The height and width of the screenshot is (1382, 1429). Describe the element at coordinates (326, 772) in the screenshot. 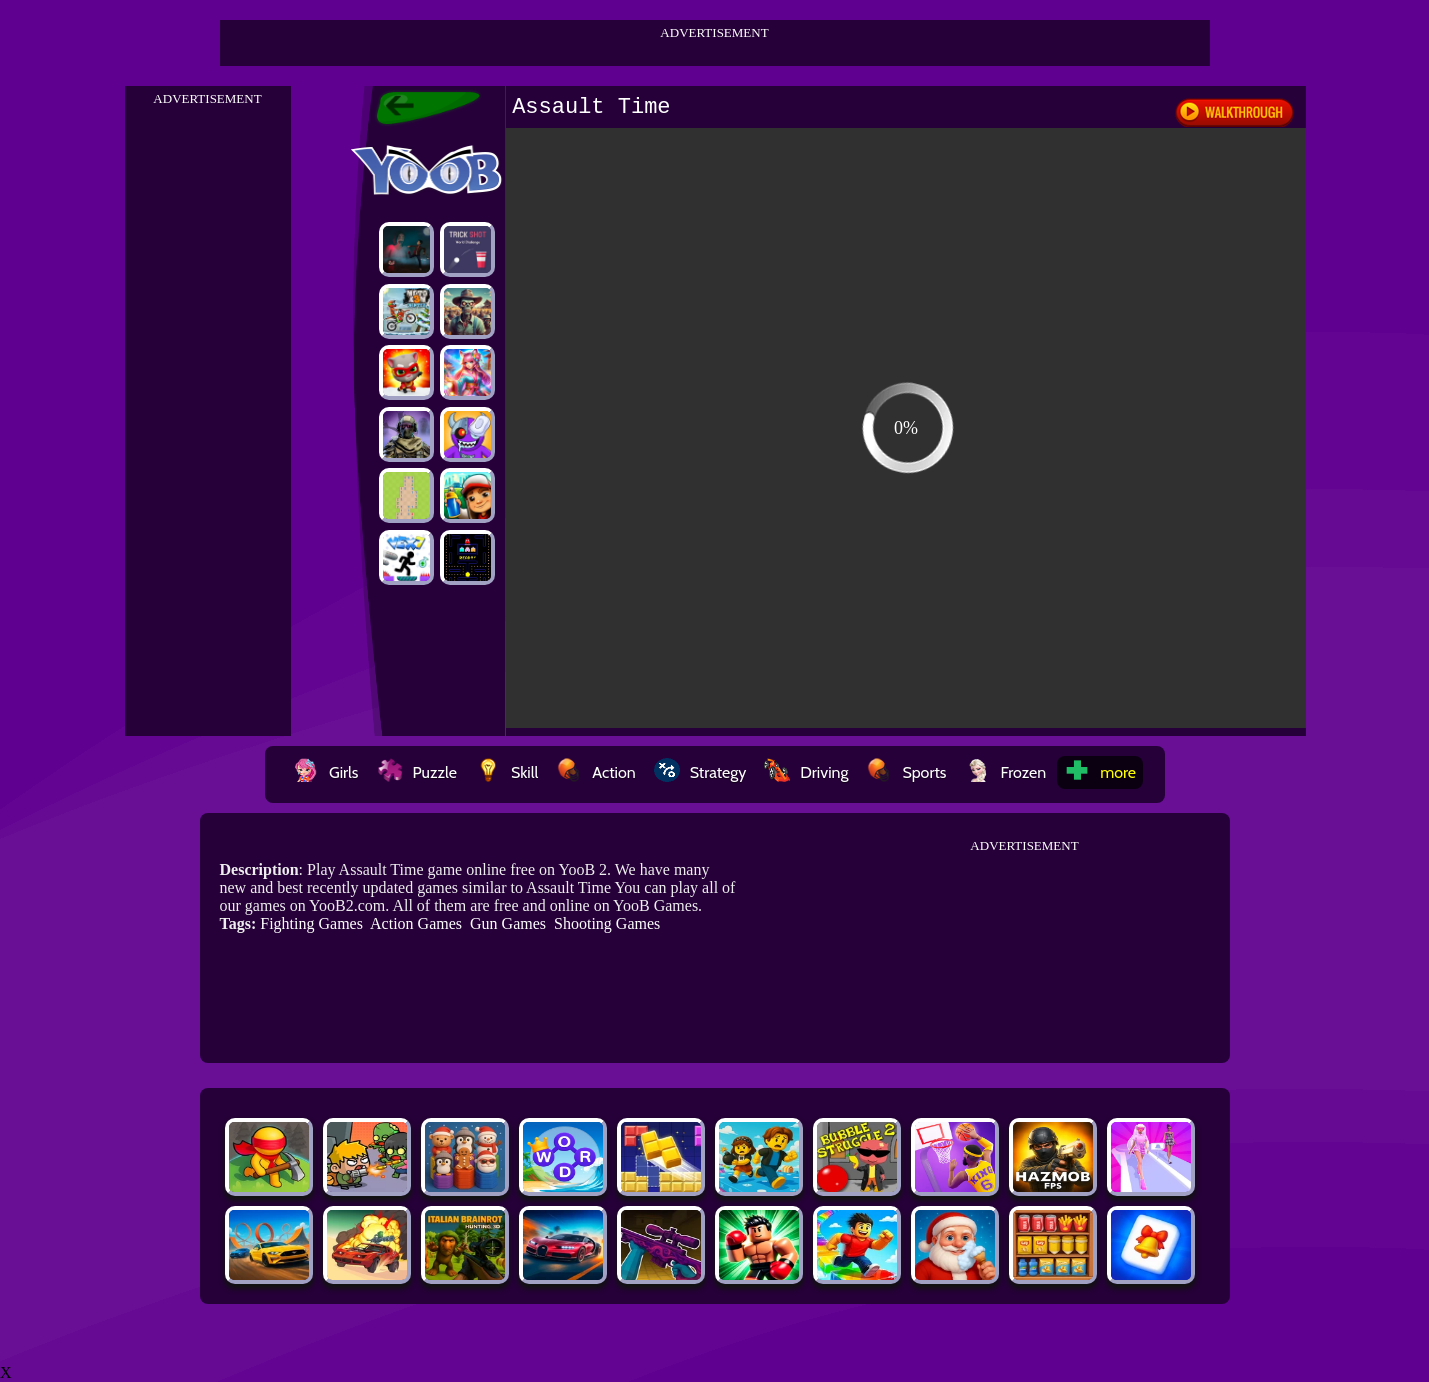

I see `Girls` at that location.